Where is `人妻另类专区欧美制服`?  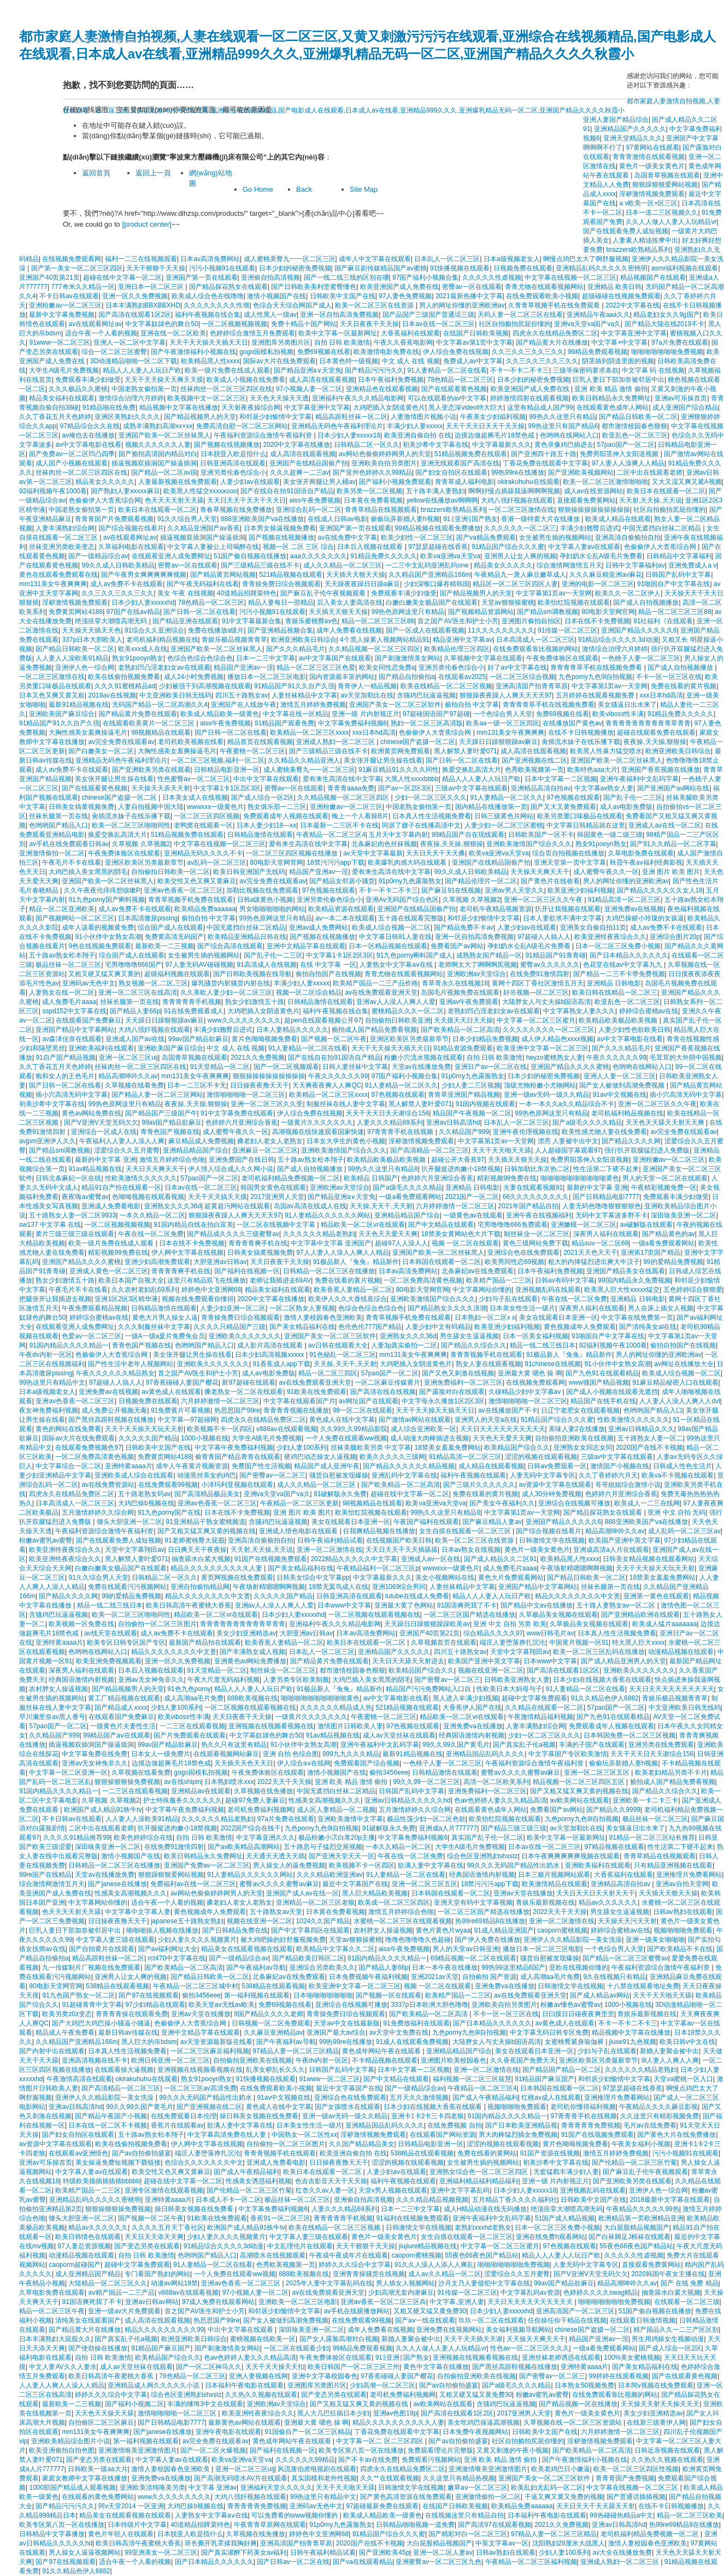 人妻另类专区欧美制服 is located at coordinates (296, 1679).